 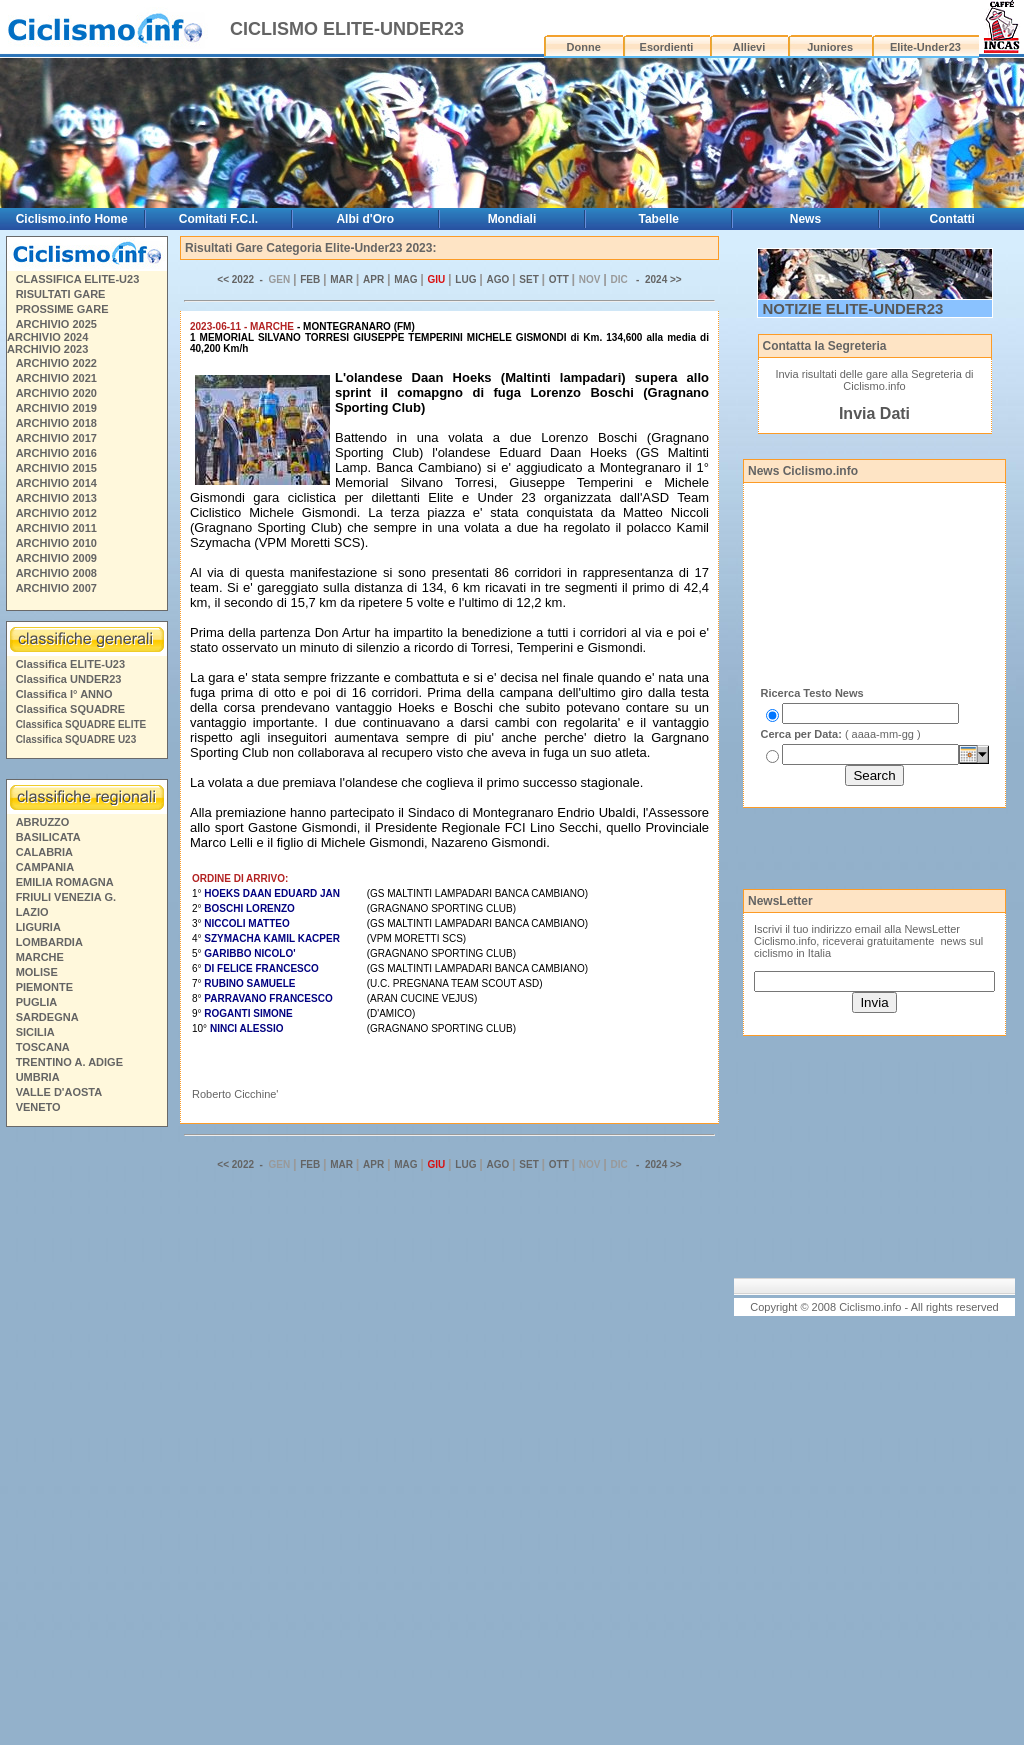 I want to click on MARCHE, so click(x=40, y=957).